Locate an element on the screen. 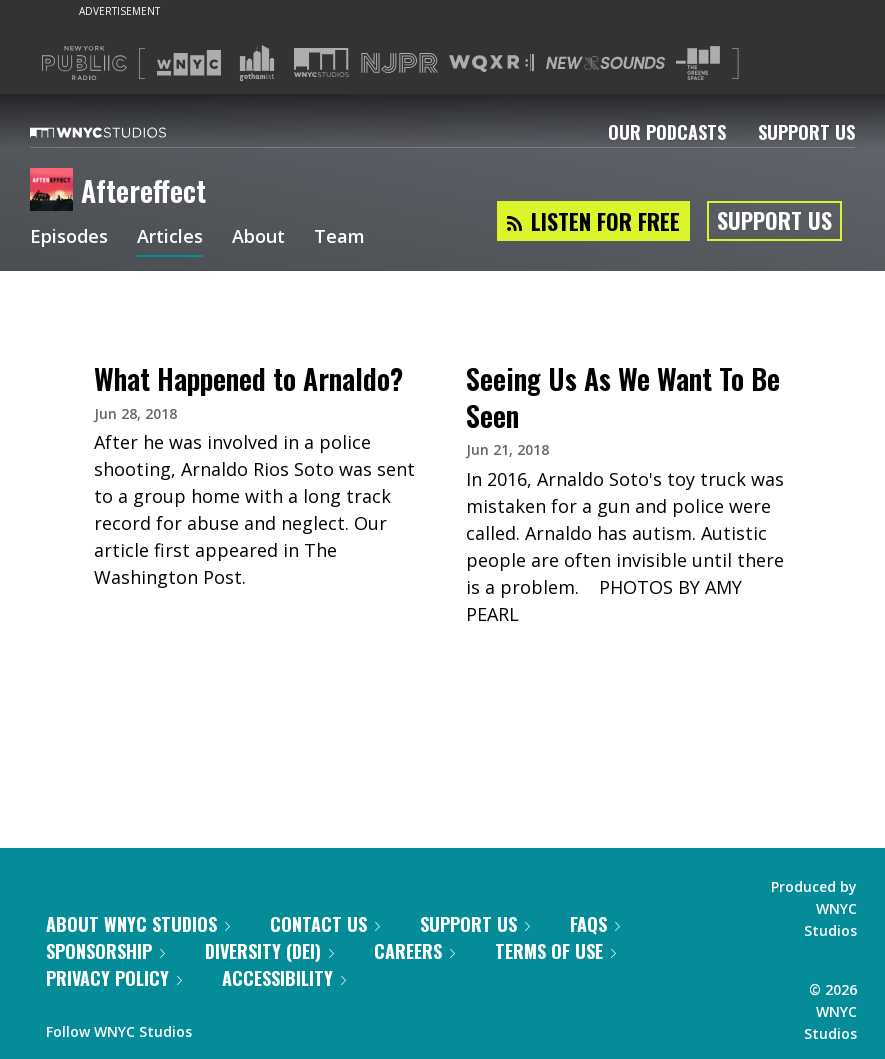 The width and height of the screenshot is (885, 1059). [Visit New Sounds (Opens in new window)] is located at coordinates (605, 63).